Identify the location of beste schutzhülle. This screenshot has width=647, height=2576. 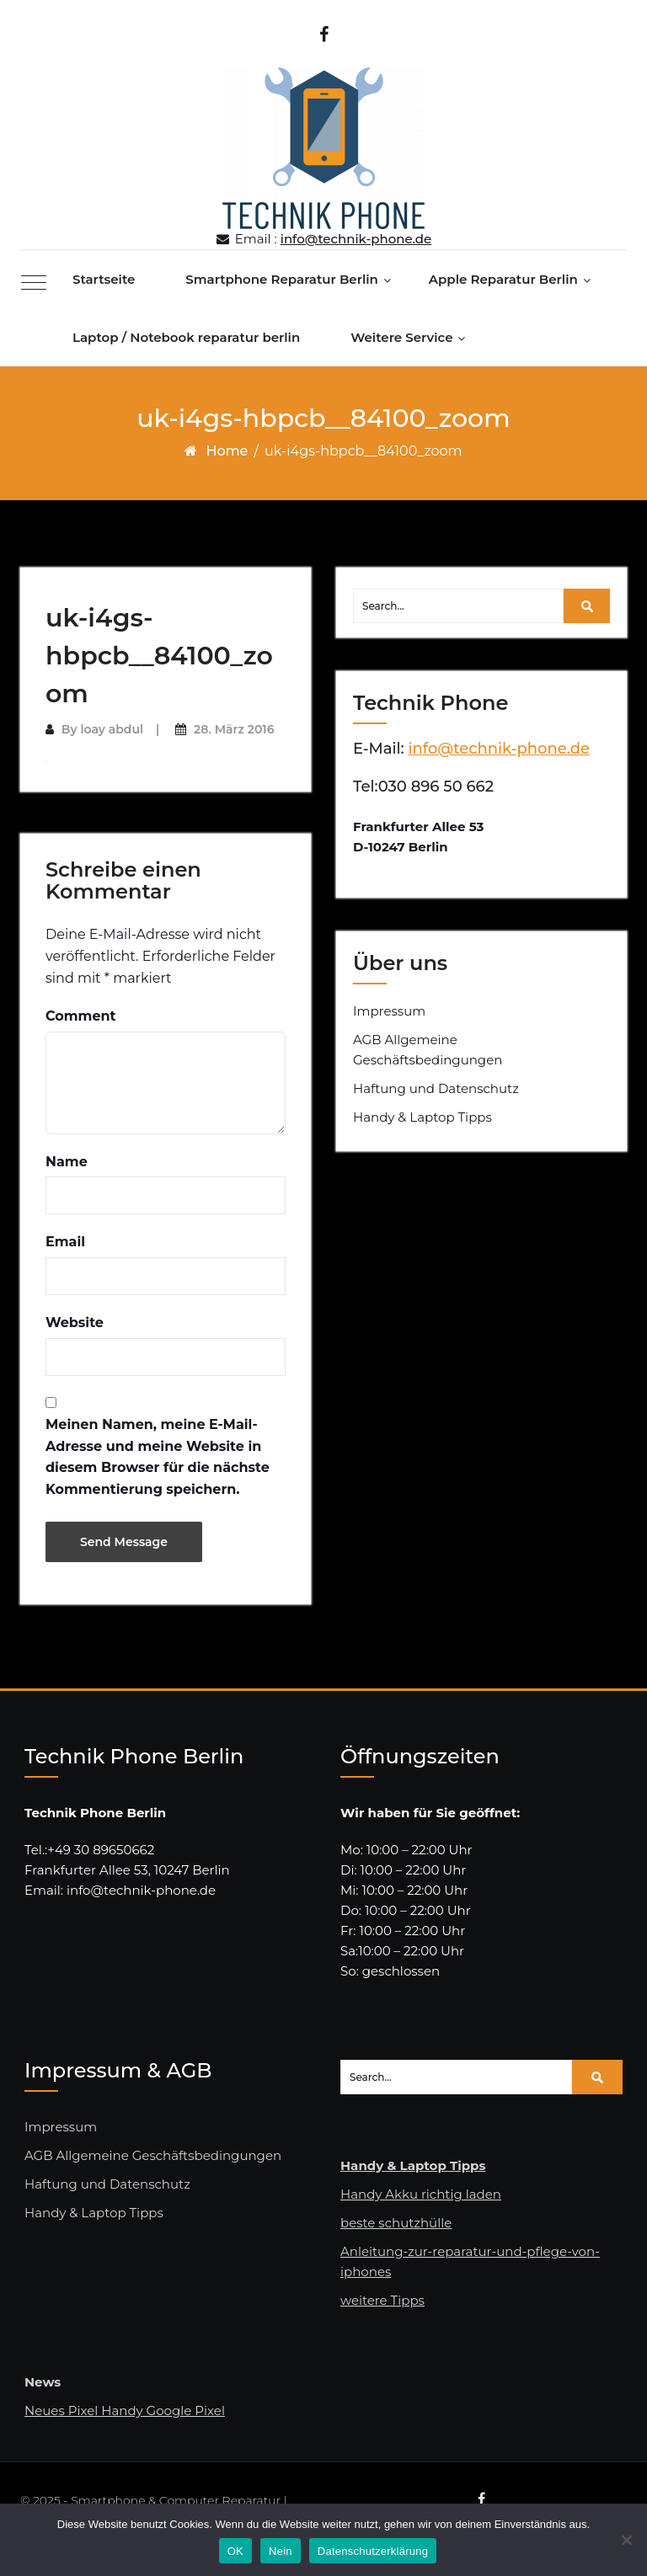
(396, 2223).